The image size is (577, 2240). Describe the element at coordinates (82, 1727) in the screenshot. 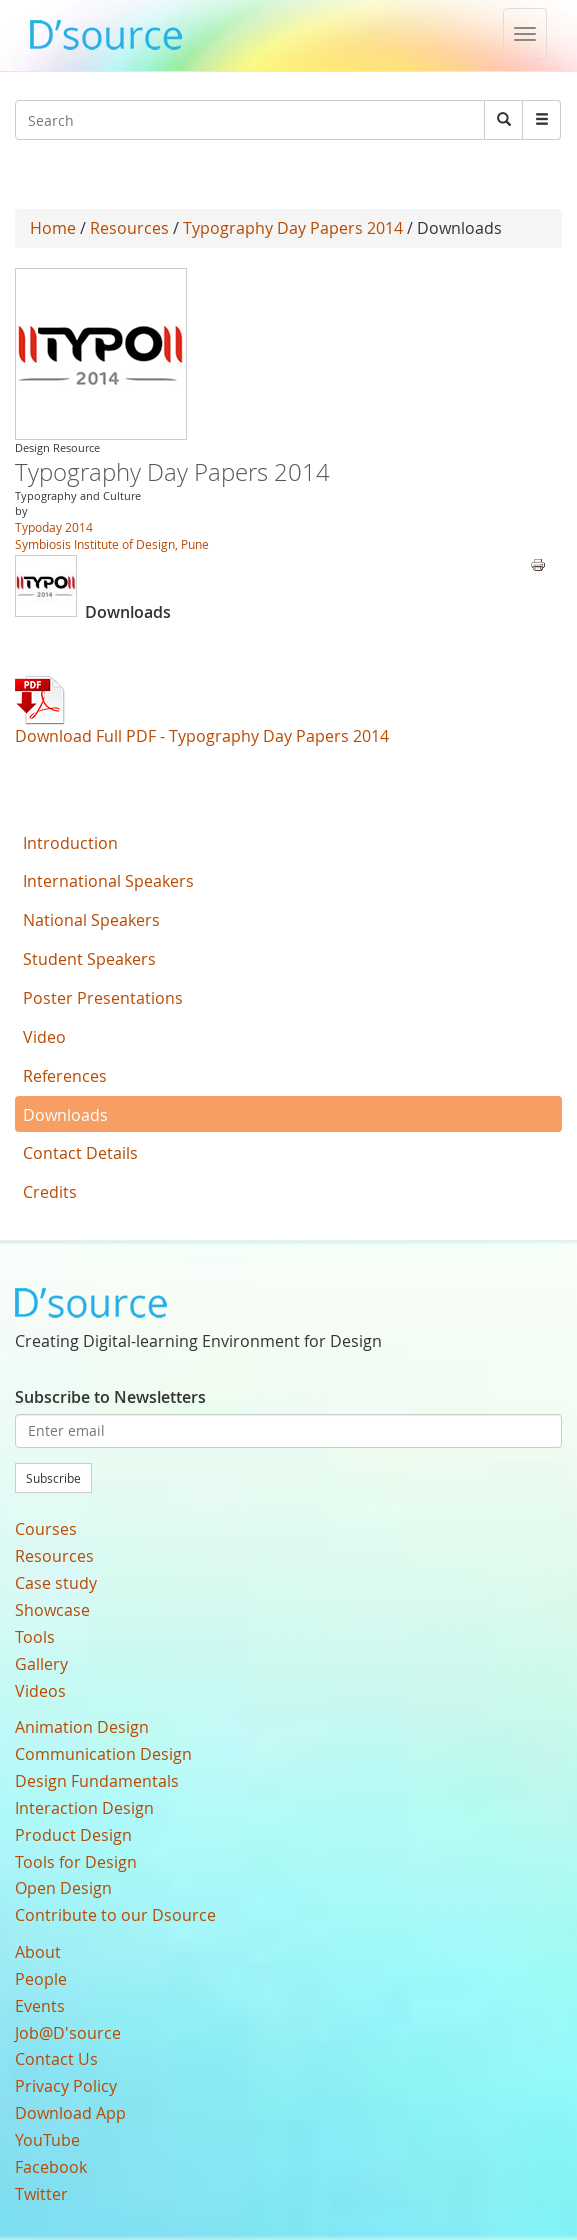

I see `Animation Design` at that location.